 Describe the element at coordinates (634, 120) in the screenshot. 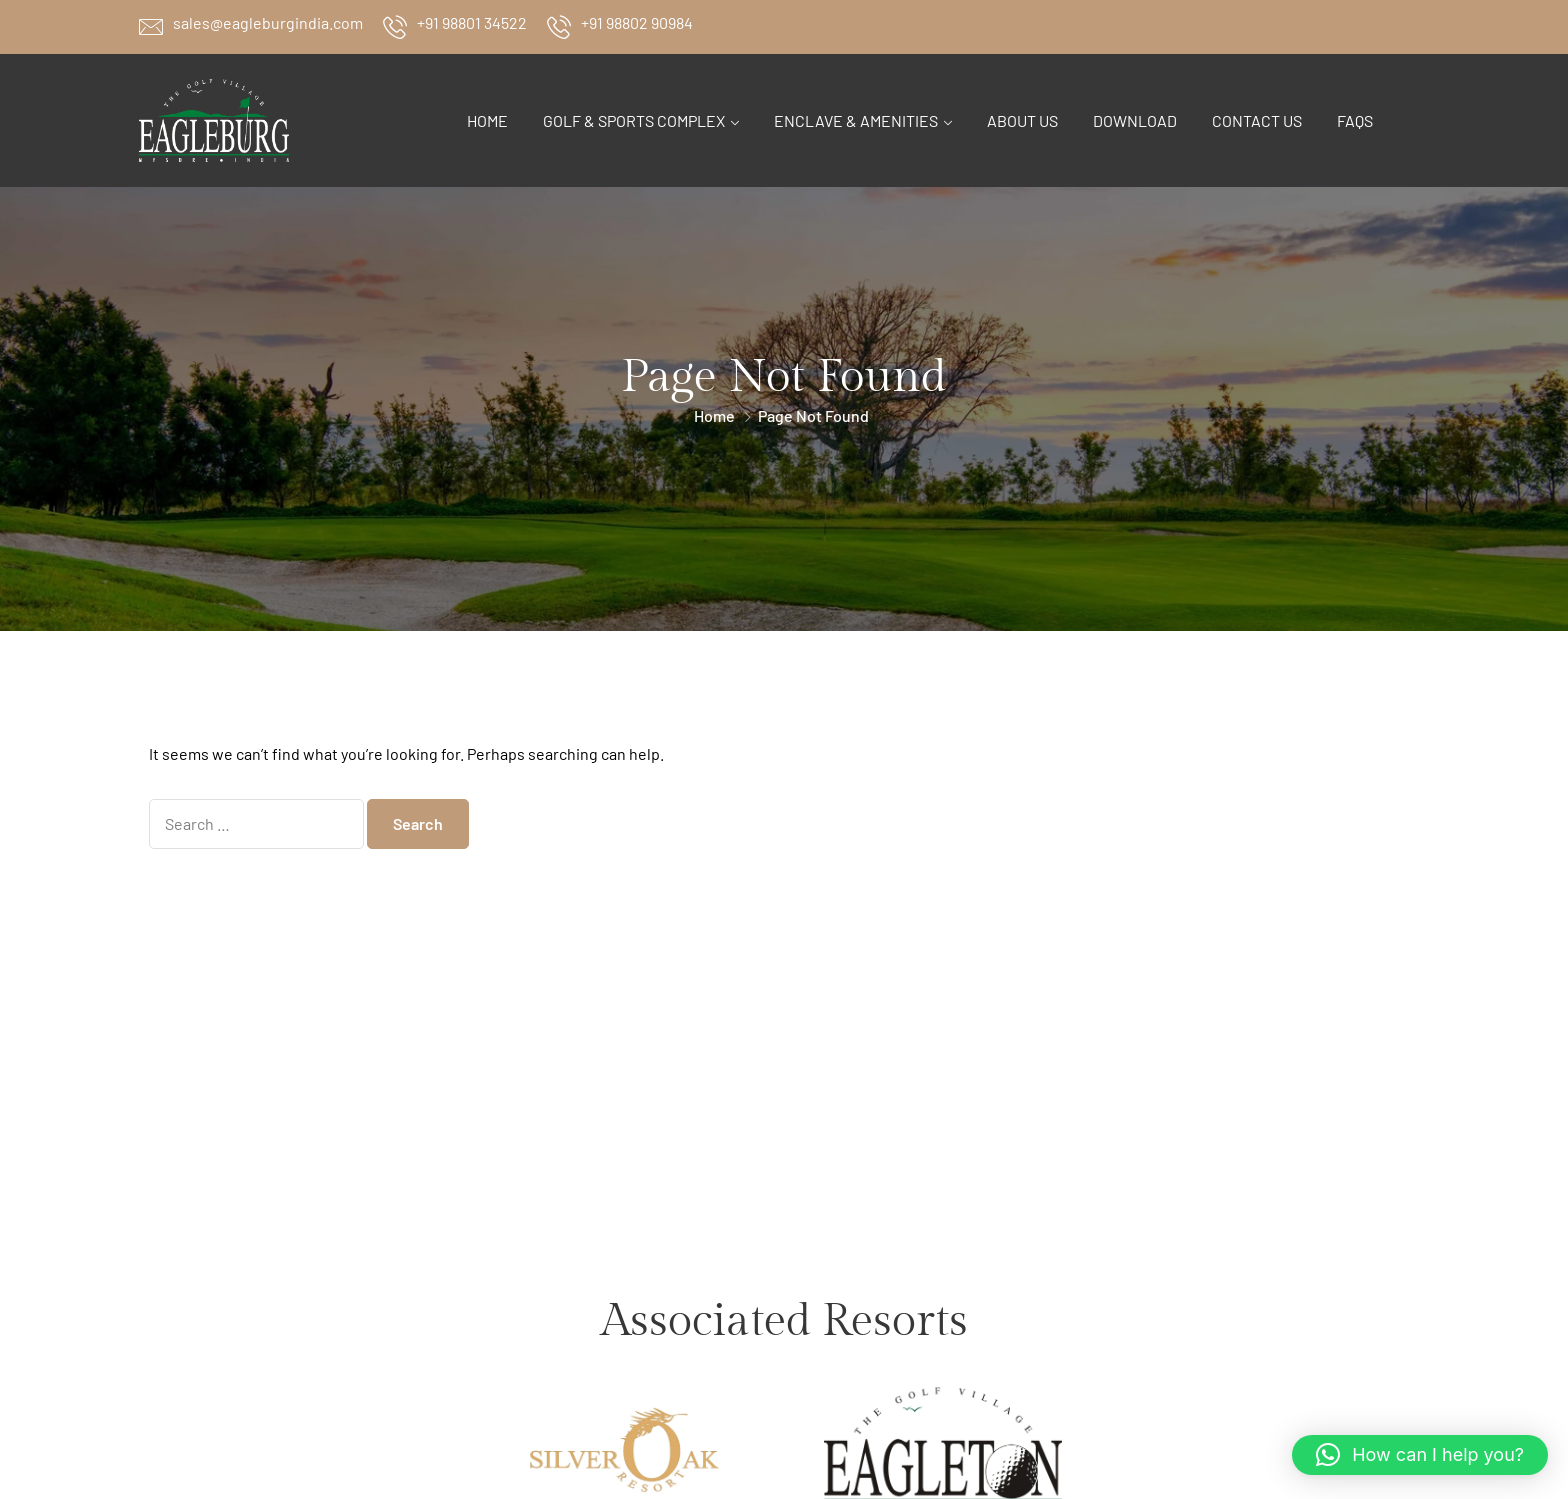

I see `Golf & Sports Complex` at that location.